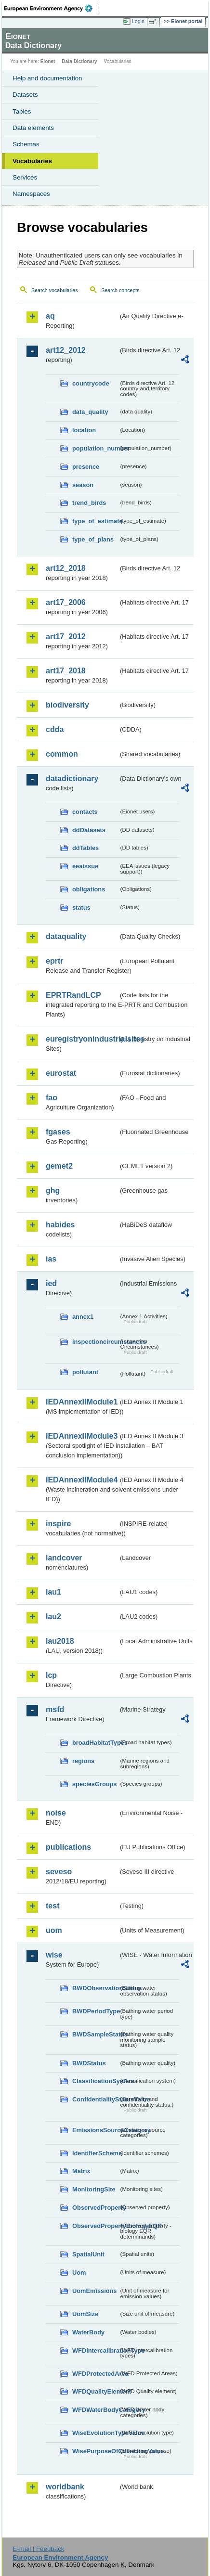 Image resolution: width=210 pixels, height=2576 pixels. I want to click on WFDQualityElement, so click(95, 2391).